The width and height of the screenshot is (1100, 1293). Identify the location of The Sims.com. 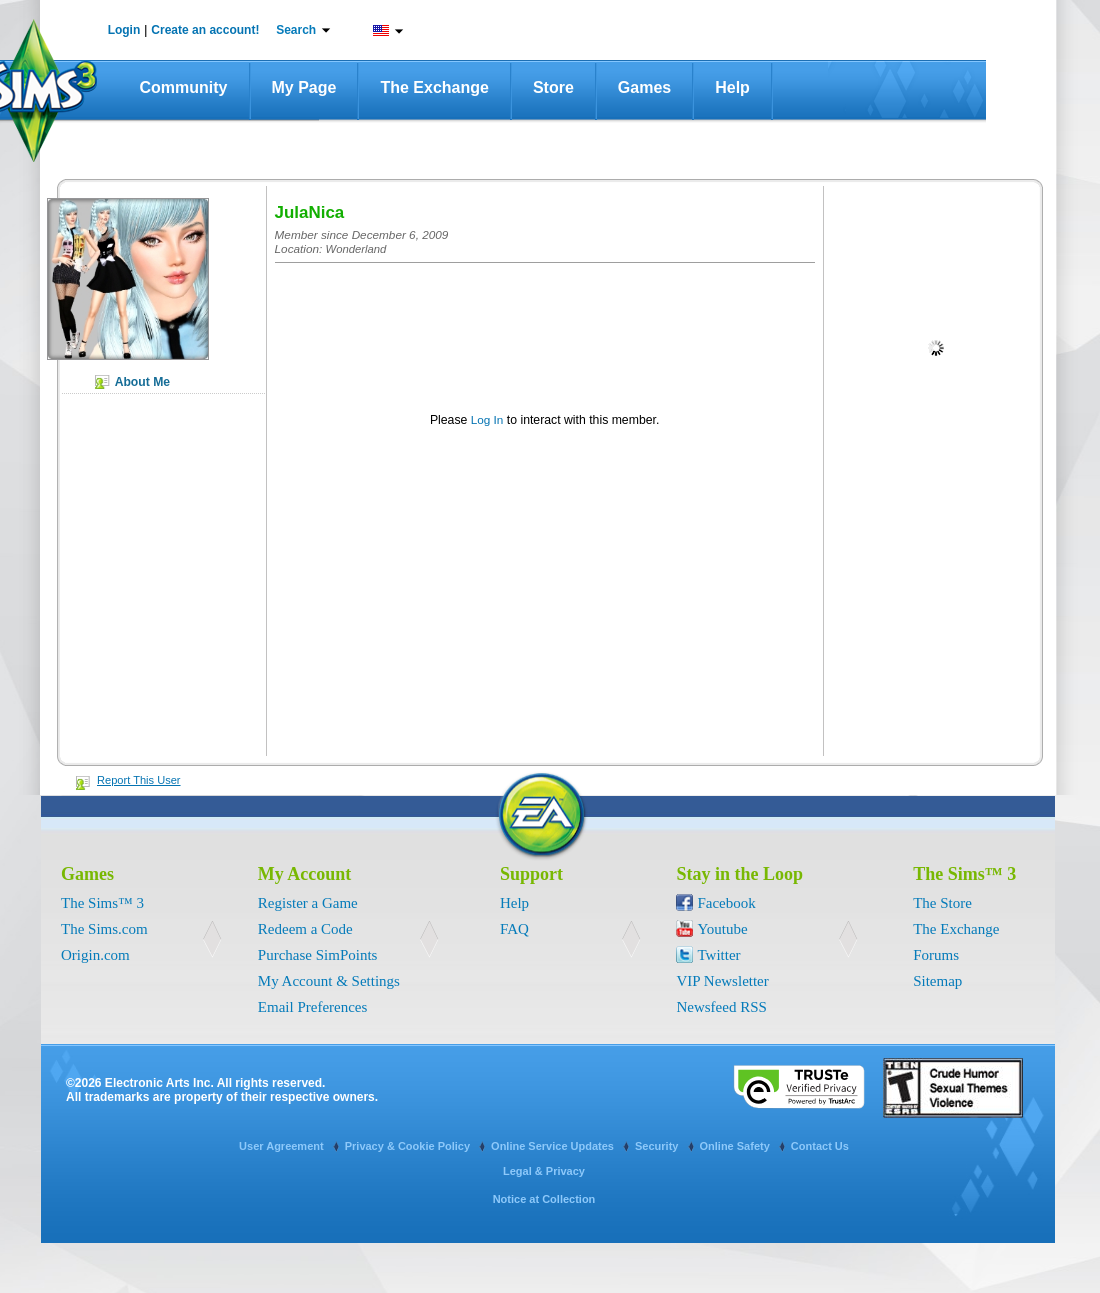
(104, 929).